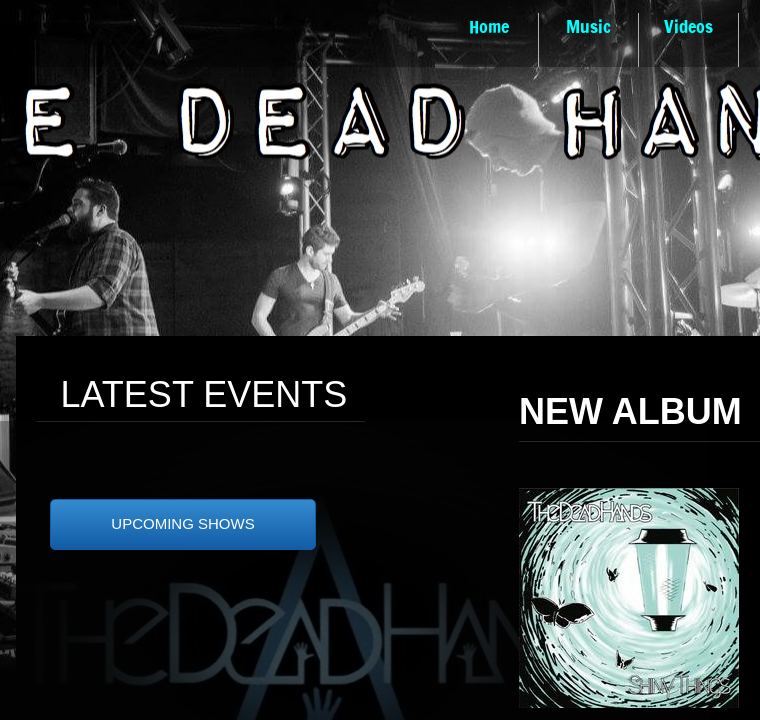 The height and width of the screenshot is (720, 760). What do you see at coordinates (688, 26) in the screenshot?
I see `Videos` at bounding box center [688, 26].